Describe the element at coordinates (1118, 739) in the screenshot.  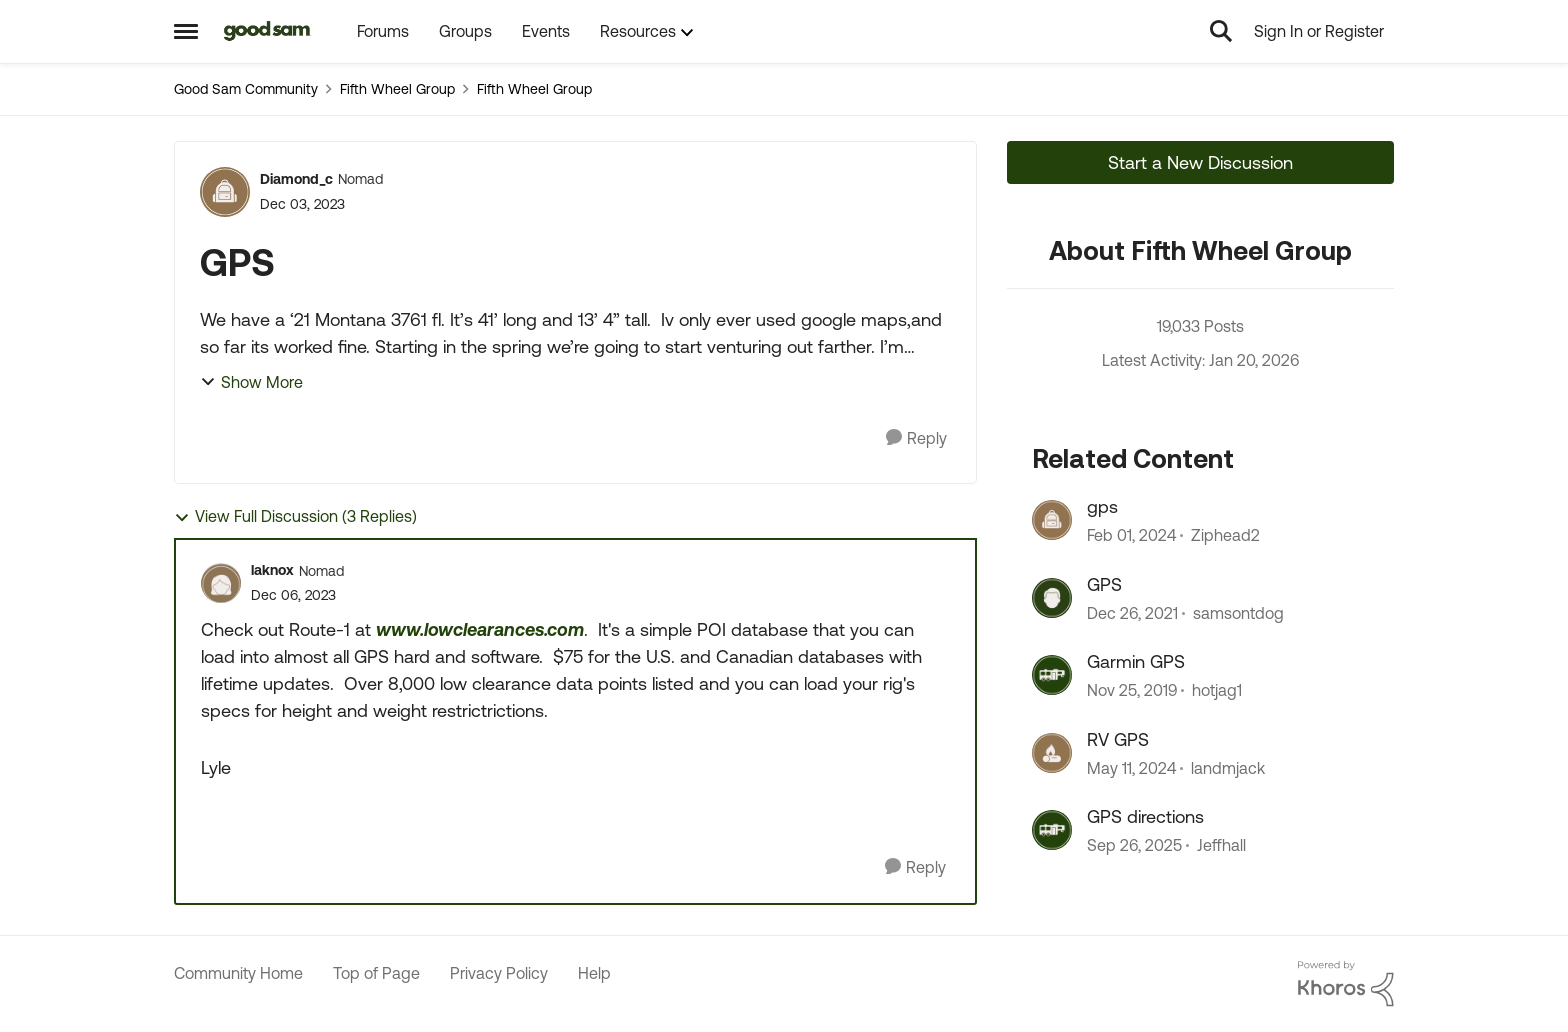
I see `RV GPS` at that location.